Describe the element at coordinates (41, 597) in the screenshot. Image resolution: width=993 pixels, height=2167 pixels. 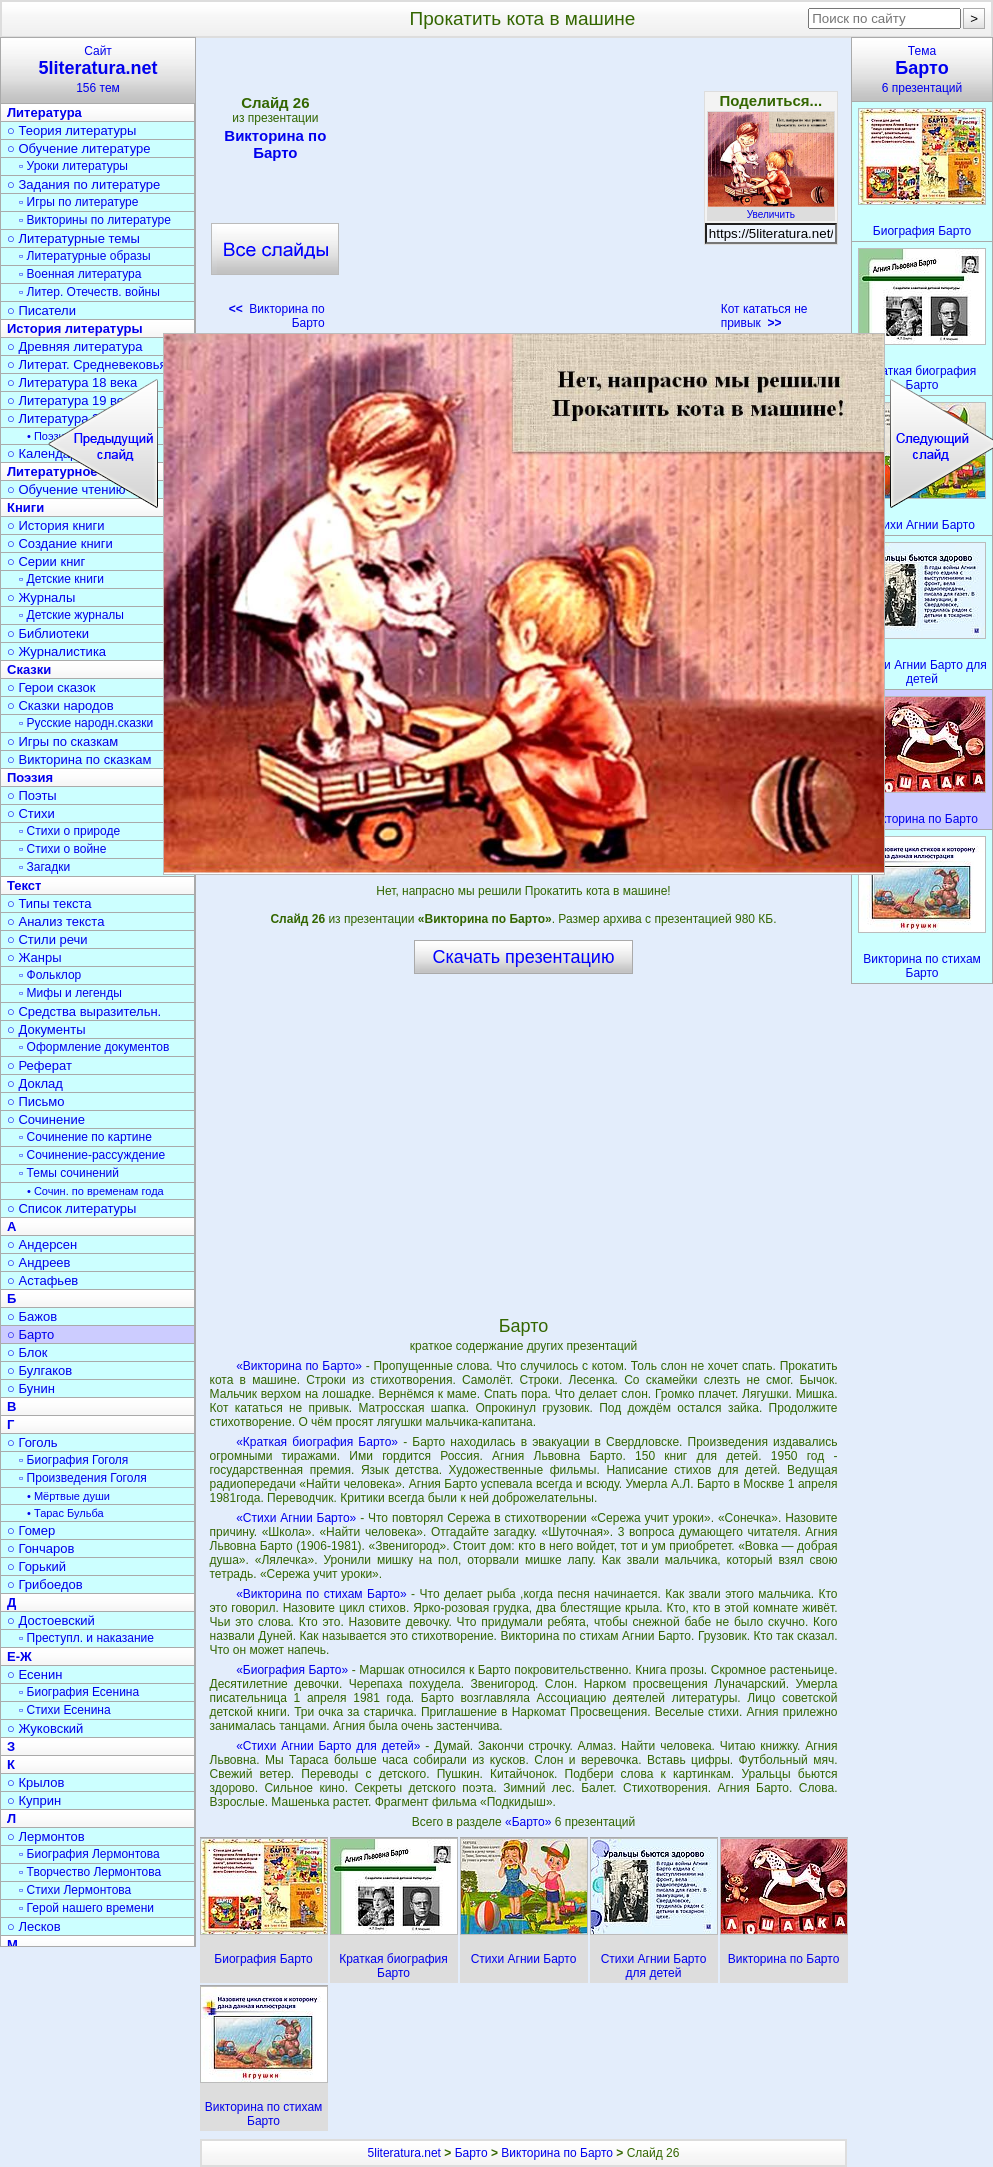
I see `○ Журналы` at that location.